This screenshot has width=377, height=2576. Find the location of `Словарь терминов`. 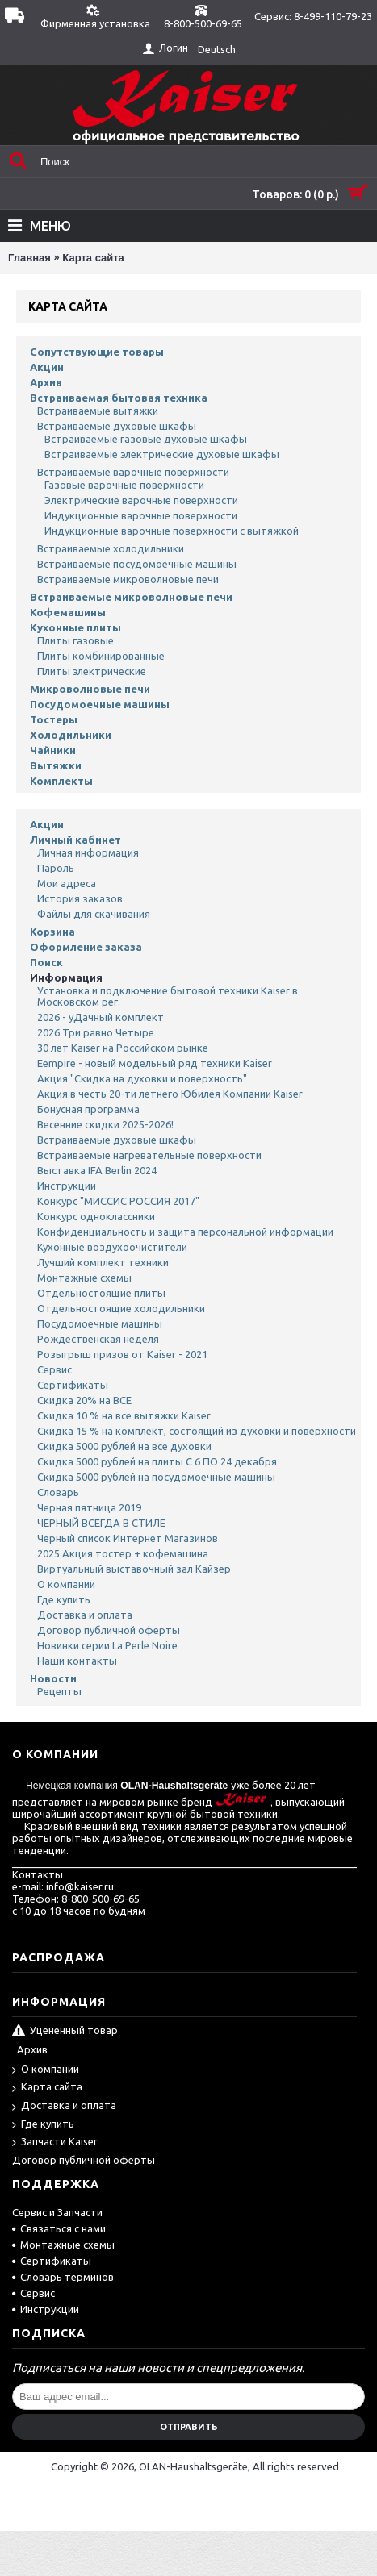

Словарь терминов is located at coordinates (63, 2276).